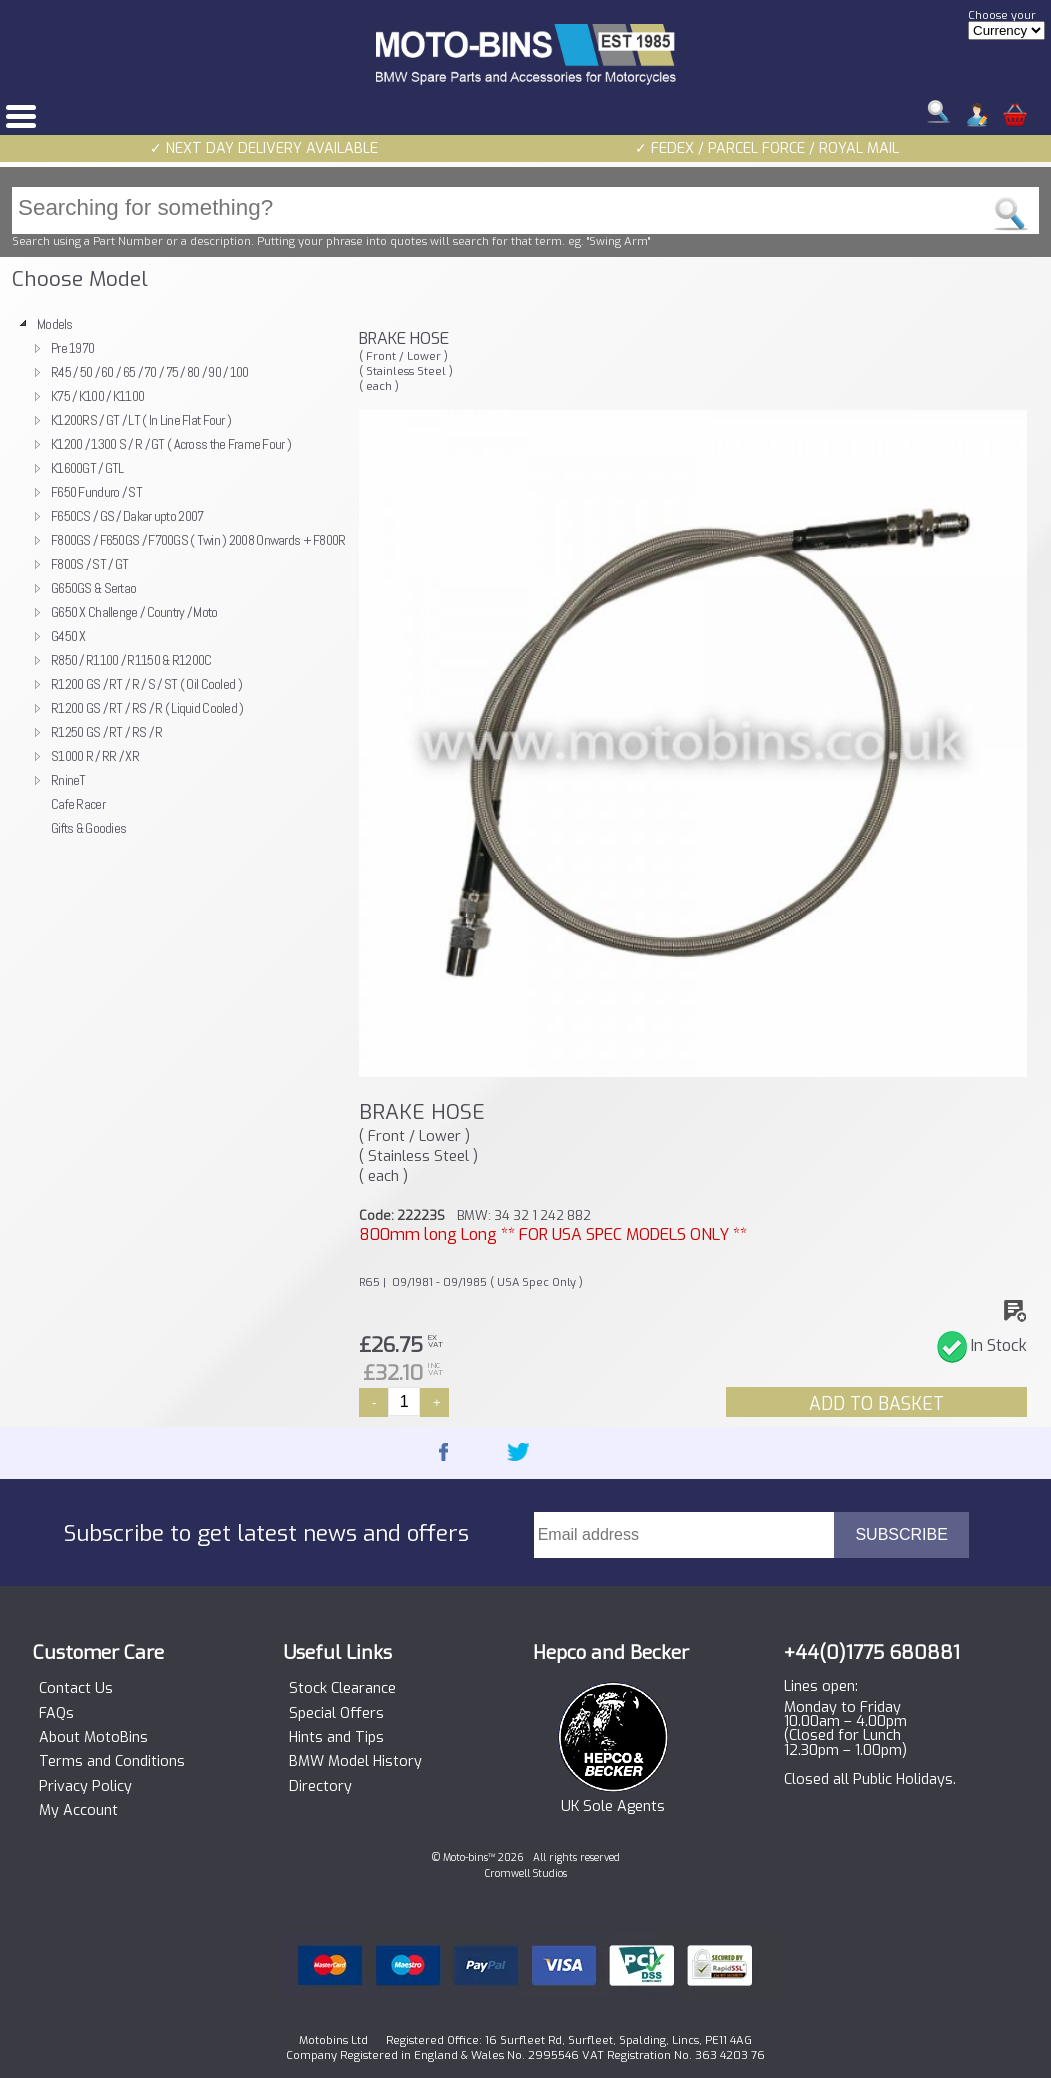 The image size is (1051, 2078). I want to click on F650CS / GS / Dakar upto 2007, so click(127, 516).